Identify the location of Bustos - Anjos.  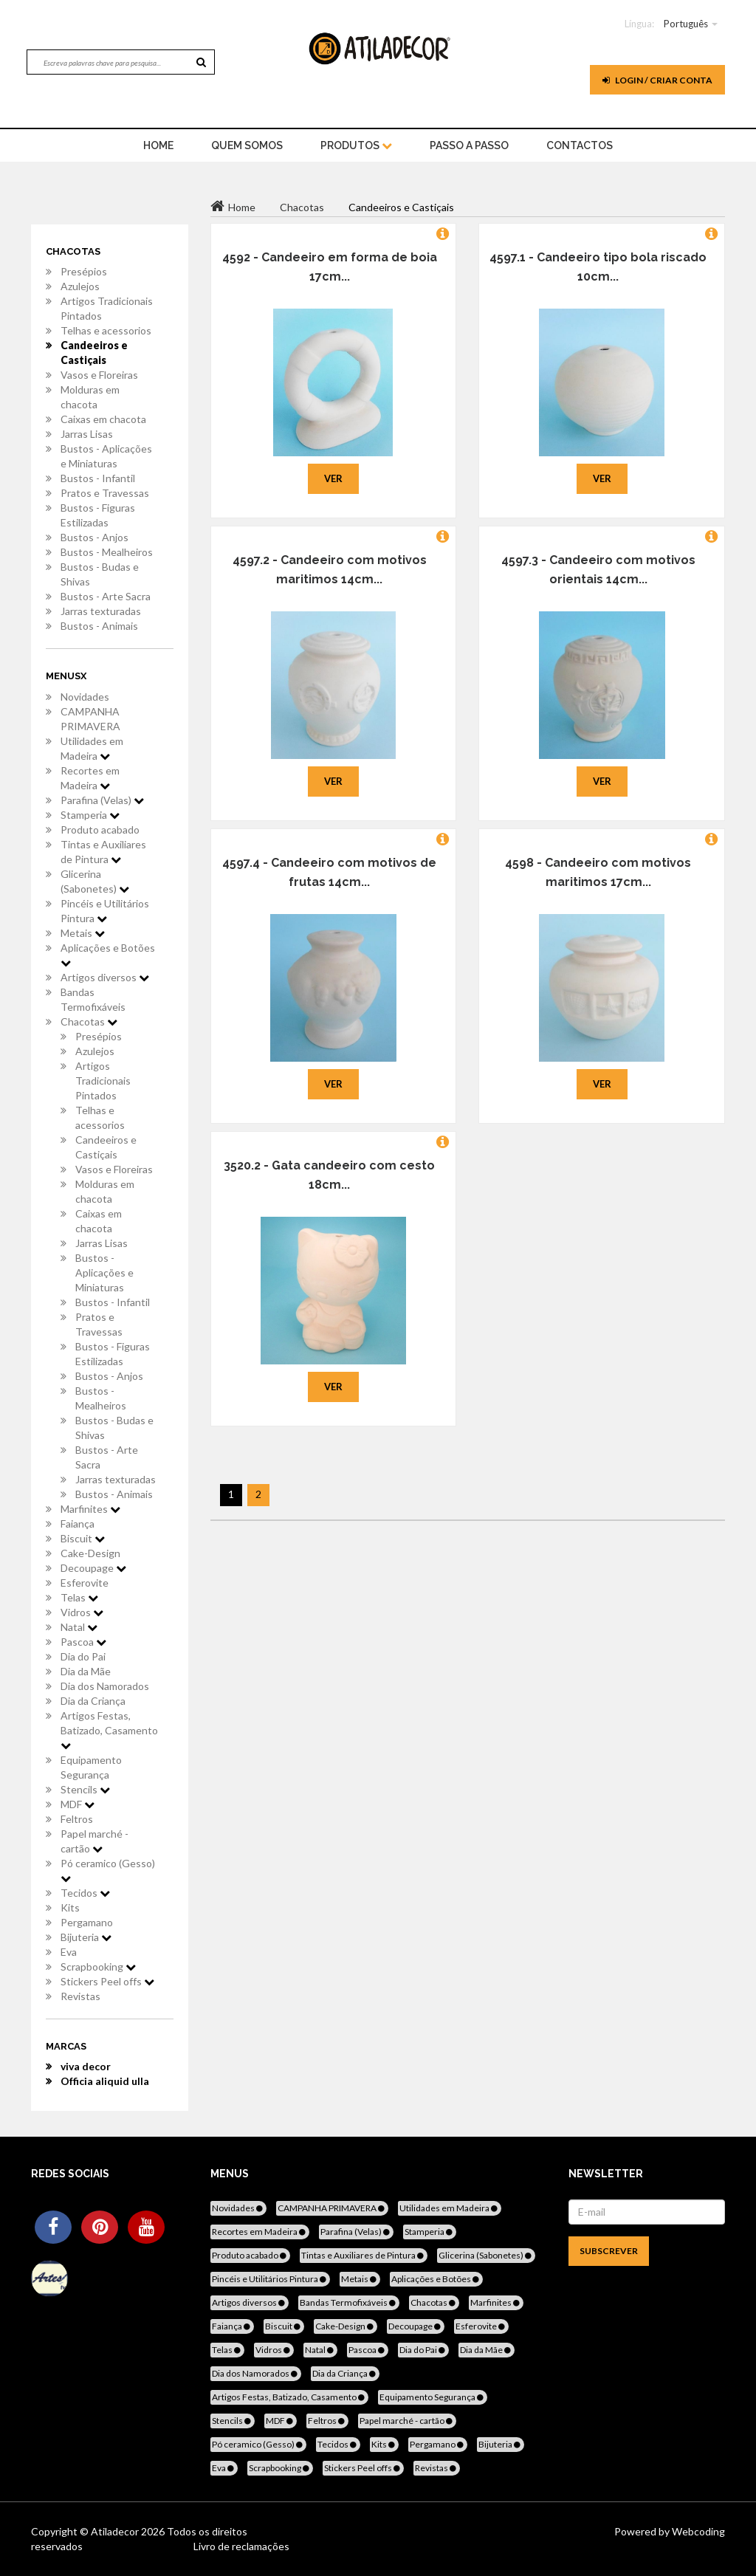
(94, 537).